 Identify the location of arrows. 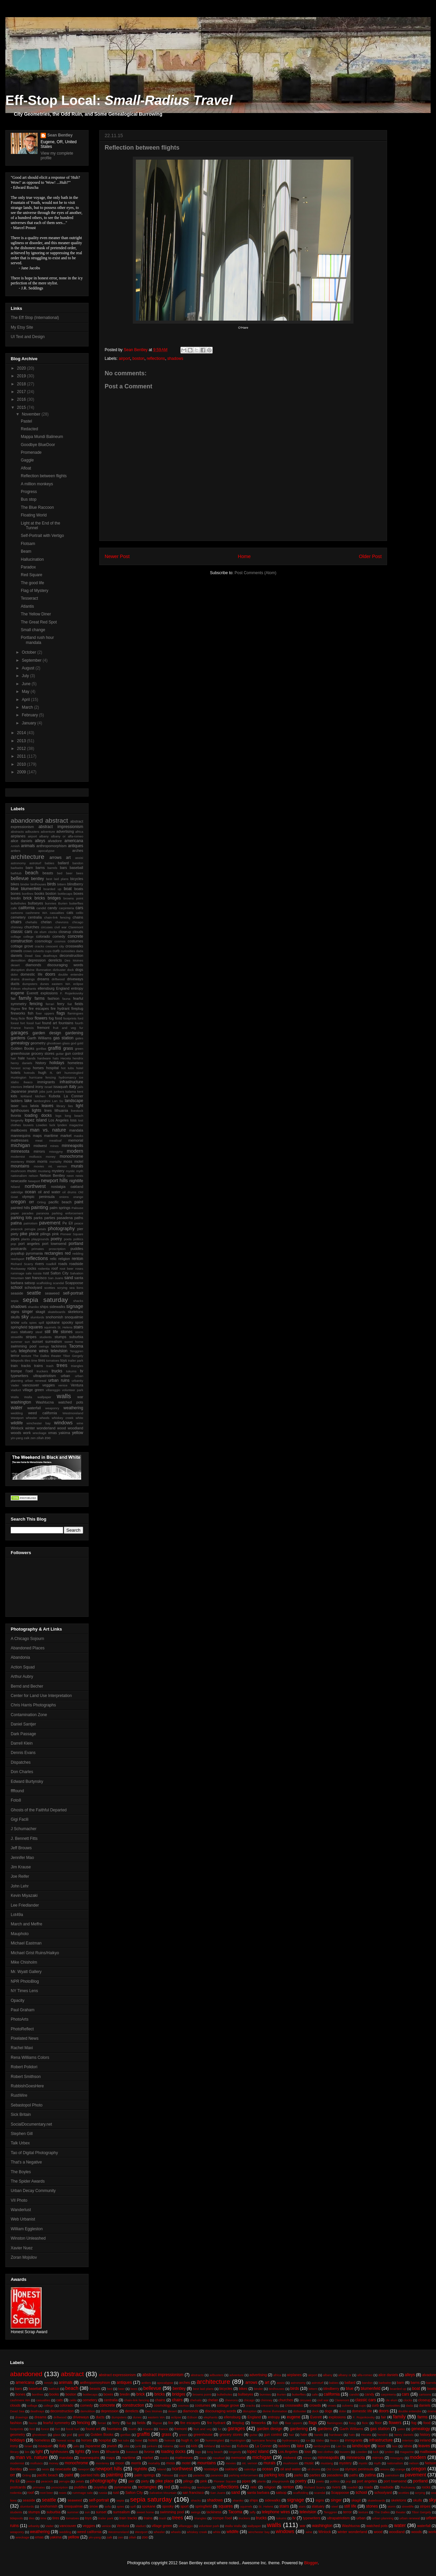
(55, 857).